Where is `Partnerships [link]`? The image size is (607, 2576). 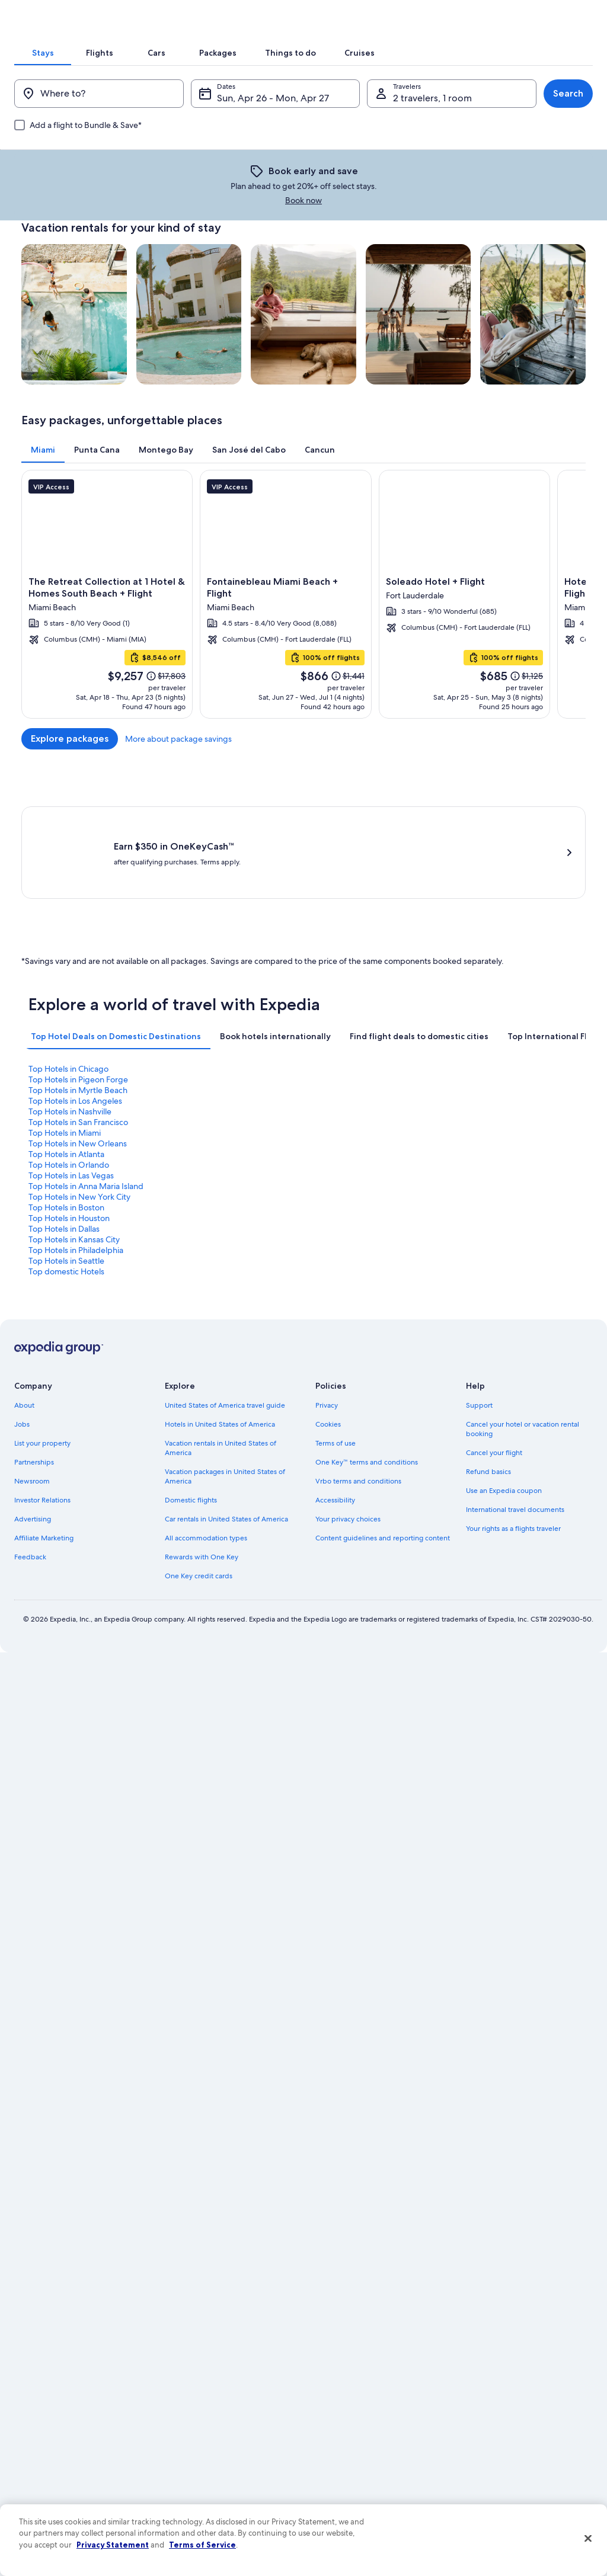 Partnerships [link] is located at coordinates (34, 1370).